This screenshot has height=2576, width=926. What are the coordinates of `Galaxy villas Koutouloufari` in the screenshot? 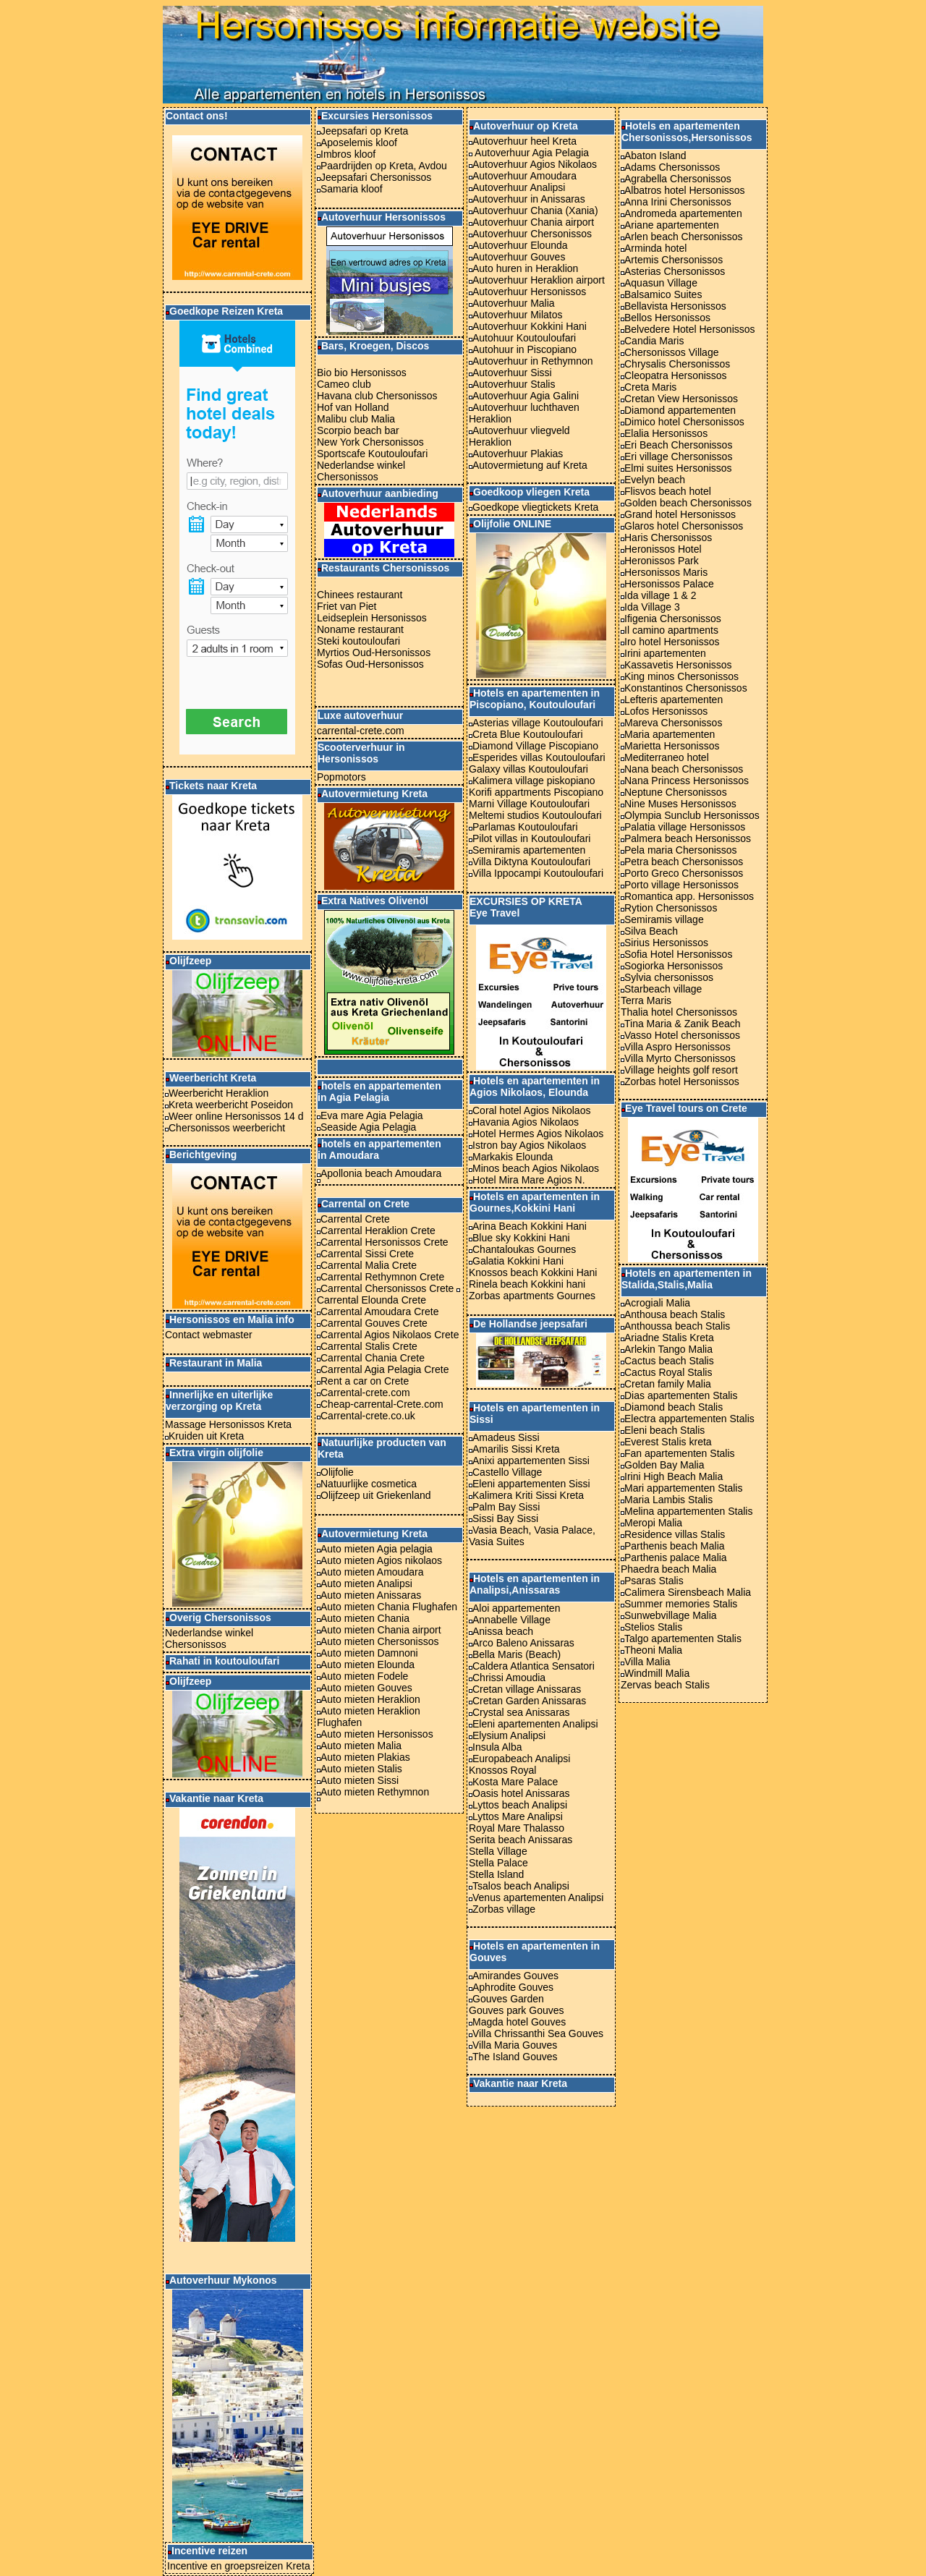 It's located at (528, 769).